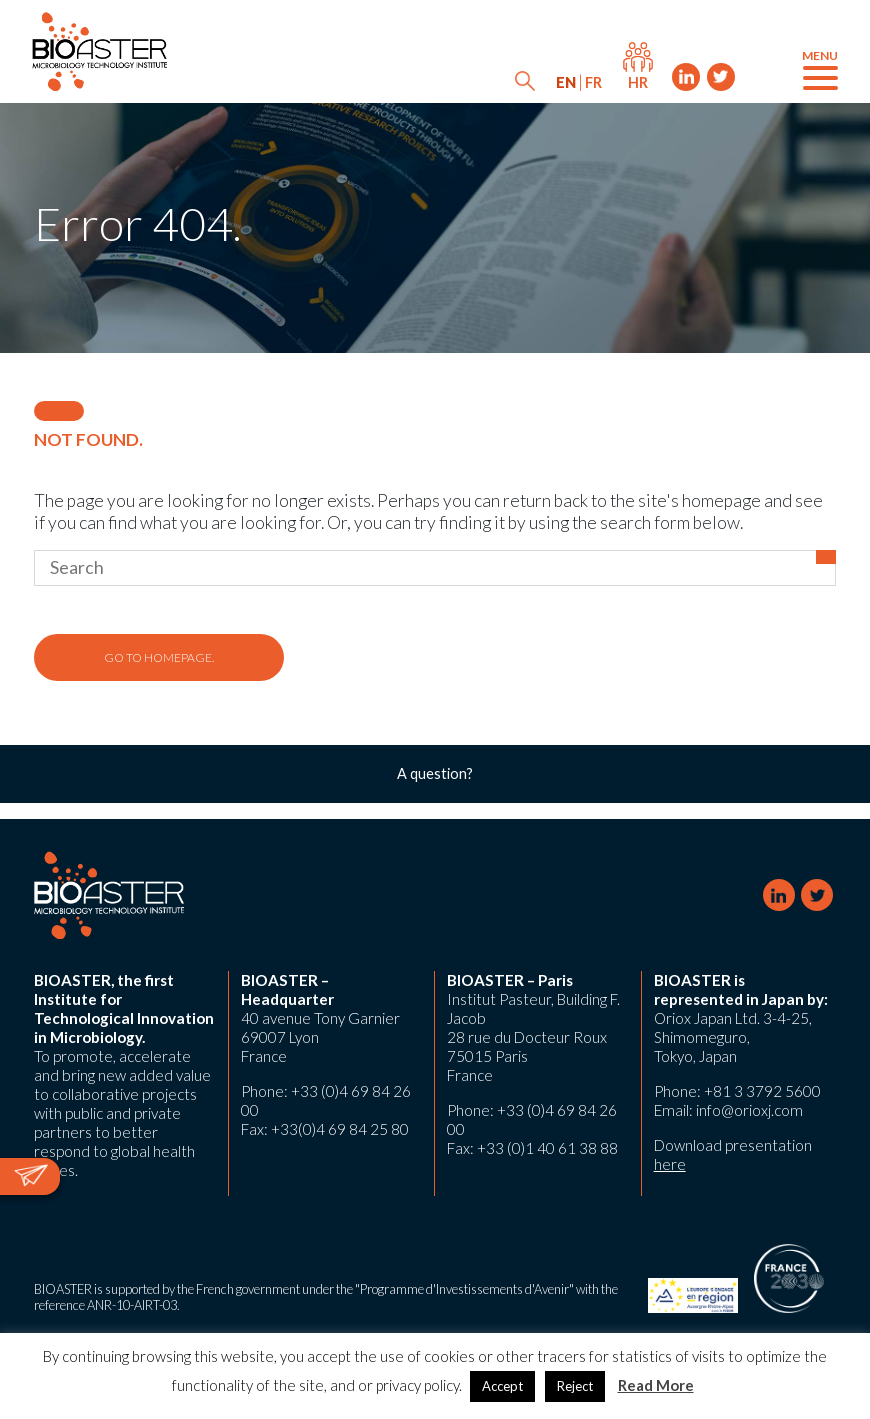  I want to click on Read More, so click(656, 1385).